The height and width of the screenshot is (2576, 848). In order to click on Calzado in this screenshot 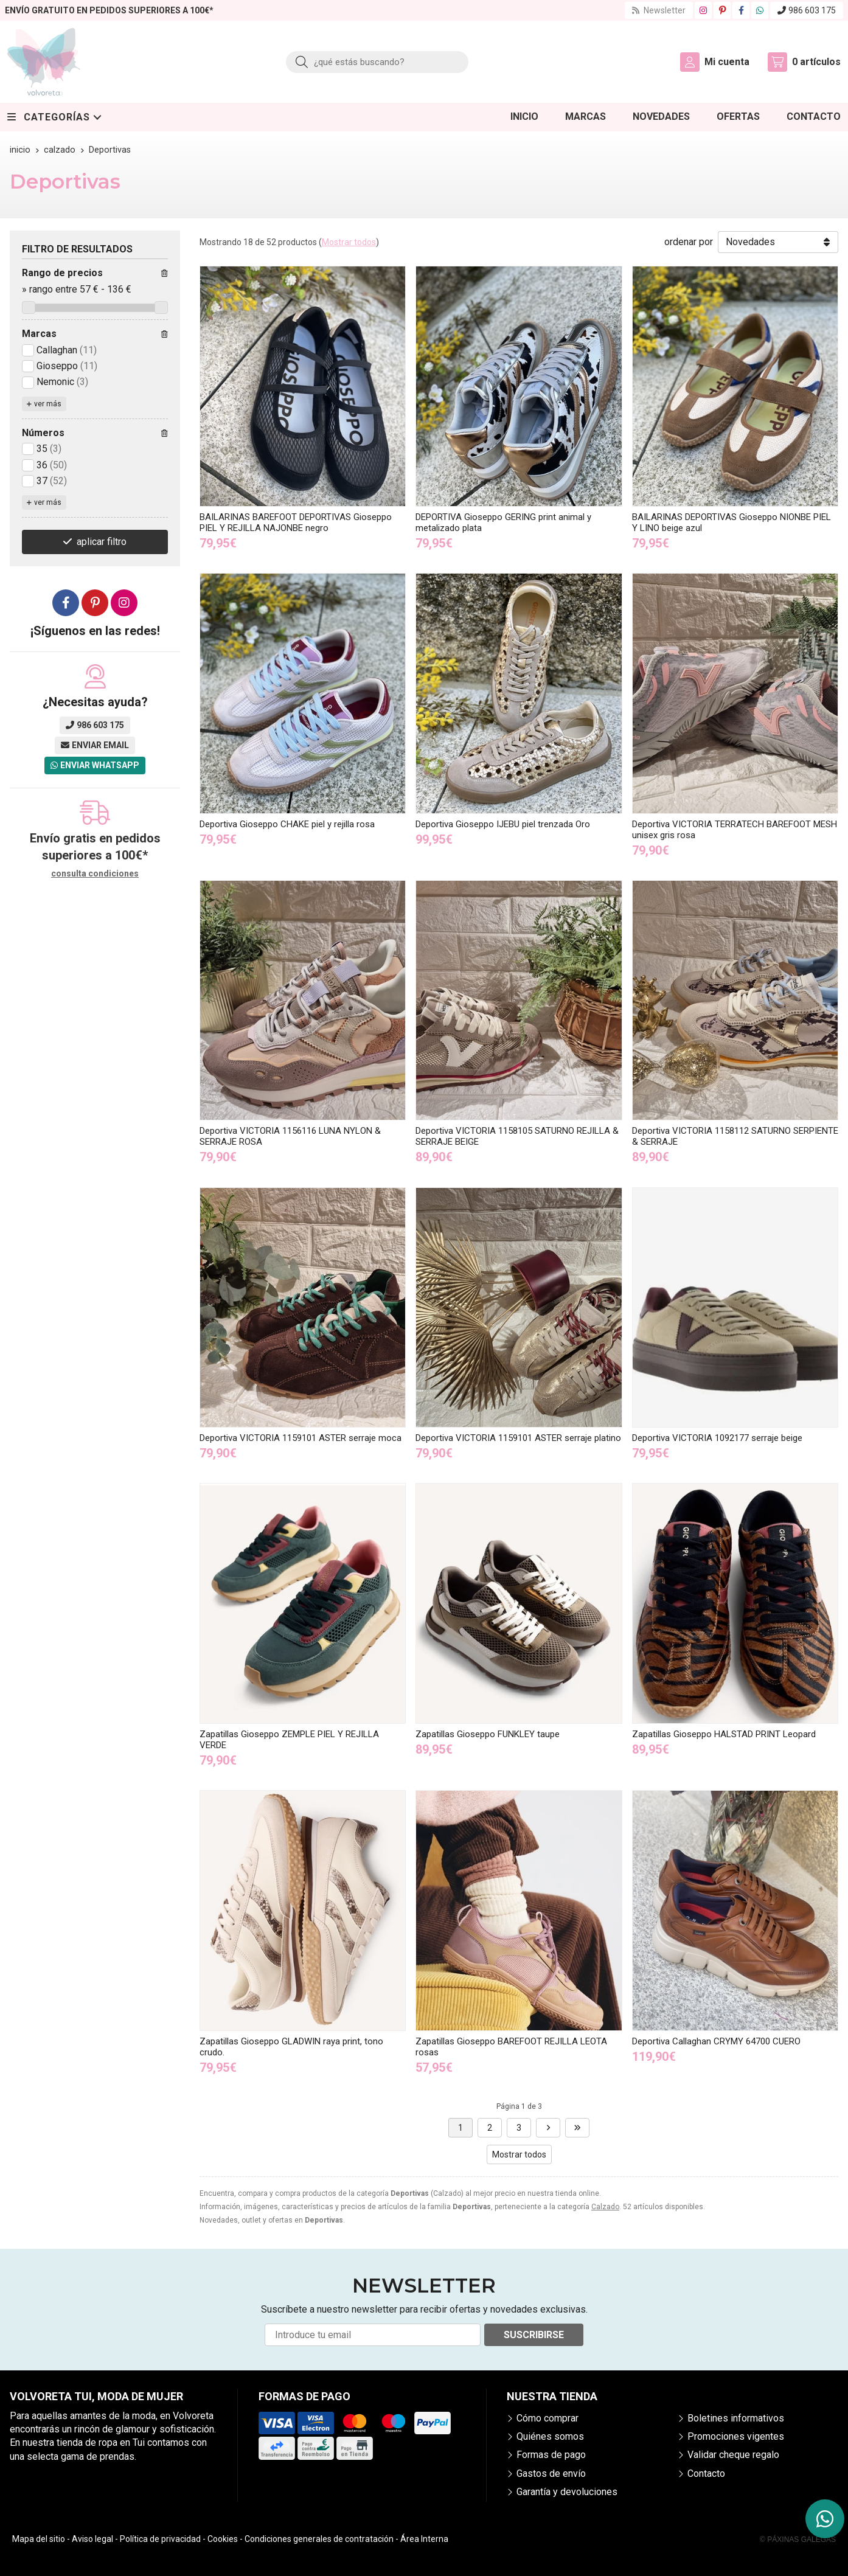, I will do `click(605, 2207)`.